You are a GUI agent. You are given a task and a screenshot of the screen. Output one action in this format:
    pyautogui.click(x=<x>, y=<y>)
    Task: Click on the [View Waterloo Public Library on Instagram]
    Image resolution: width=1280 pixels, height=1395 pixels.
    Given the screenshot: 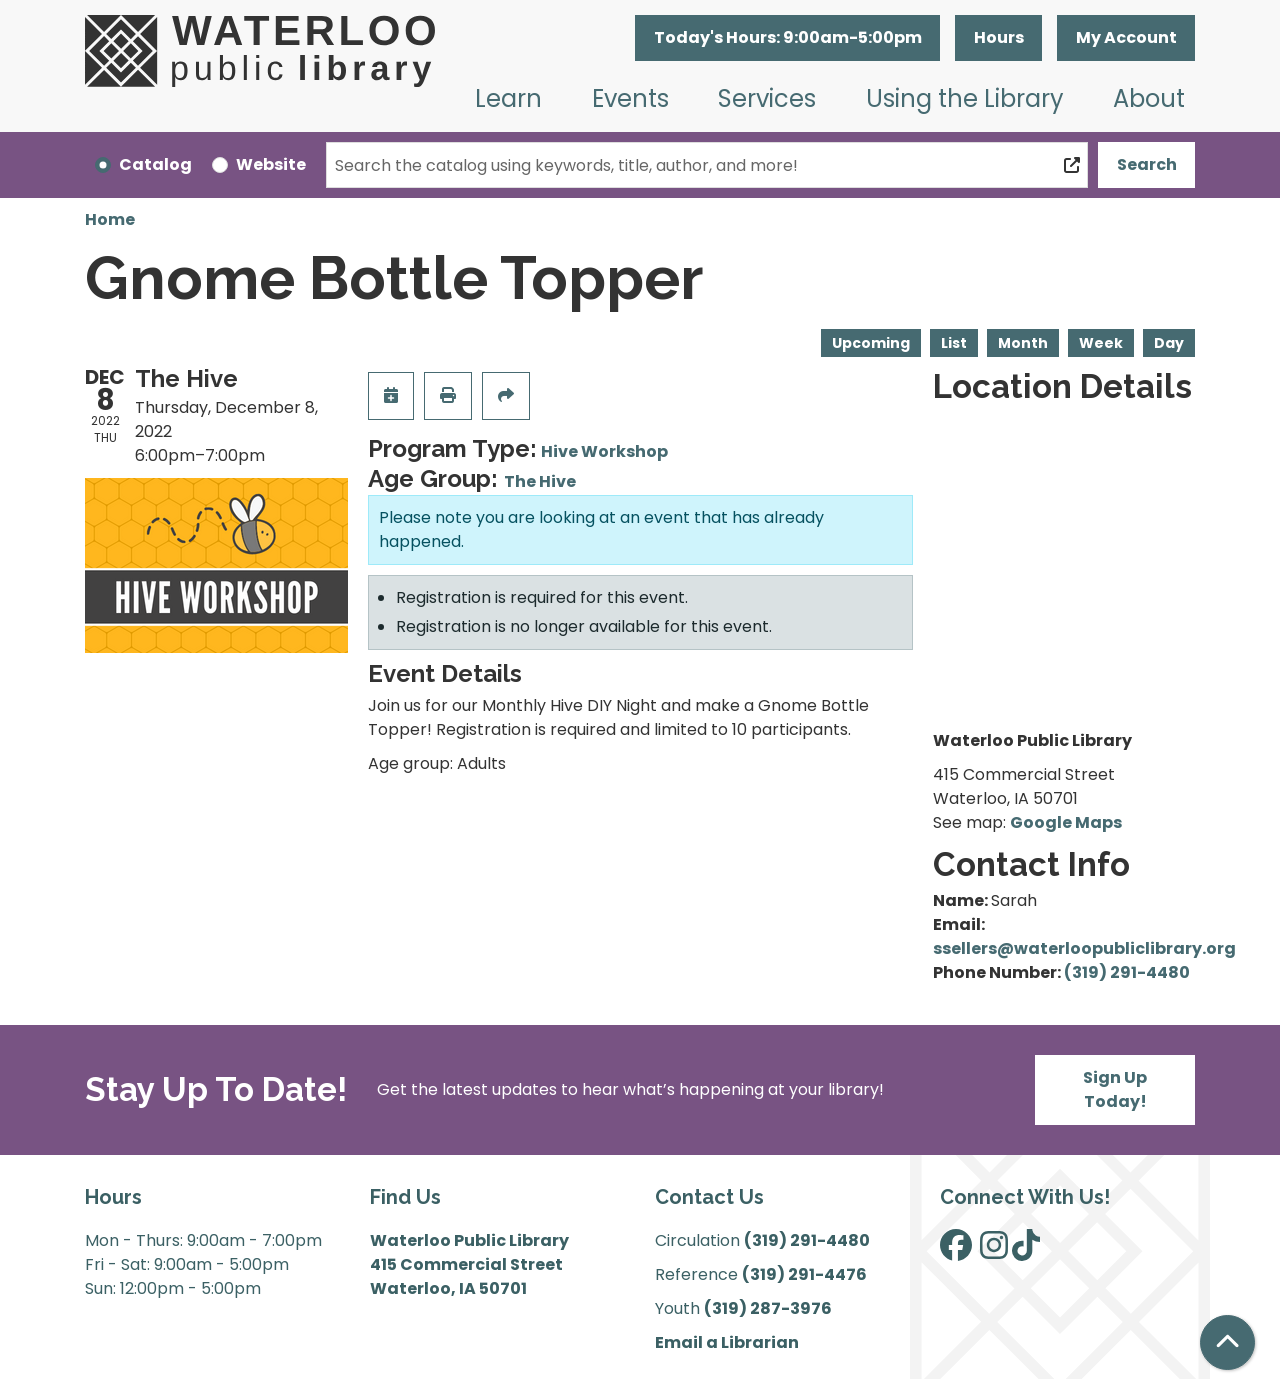 What is the action you would take?
    pyautogui.click(x=994, y=1251)
    